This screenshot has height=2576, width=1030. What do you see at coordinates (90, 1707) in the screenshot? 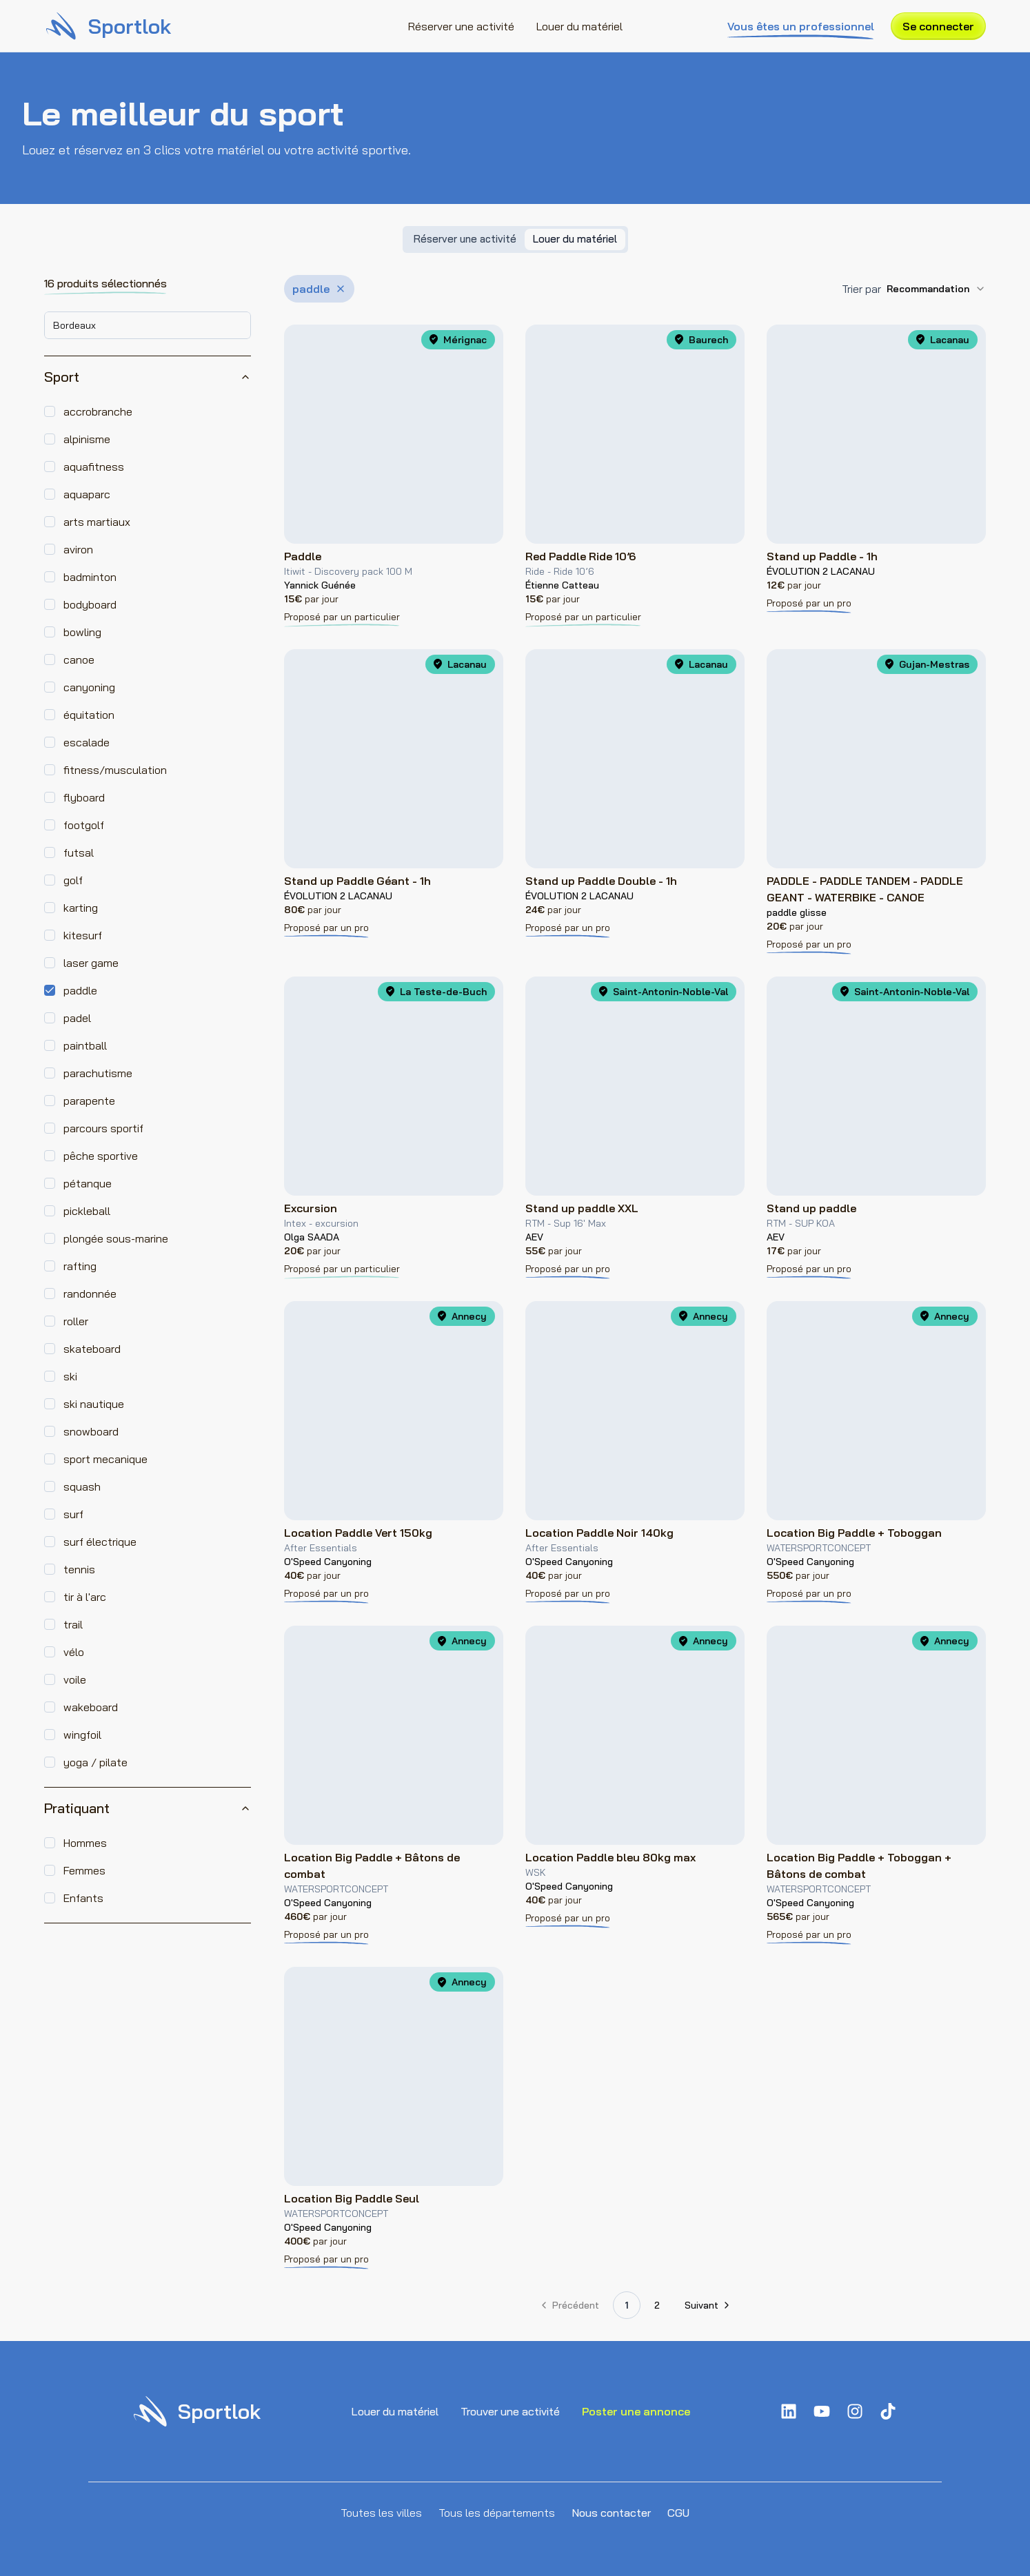
I see `wakeboard` at bounding box center [90, 1707].